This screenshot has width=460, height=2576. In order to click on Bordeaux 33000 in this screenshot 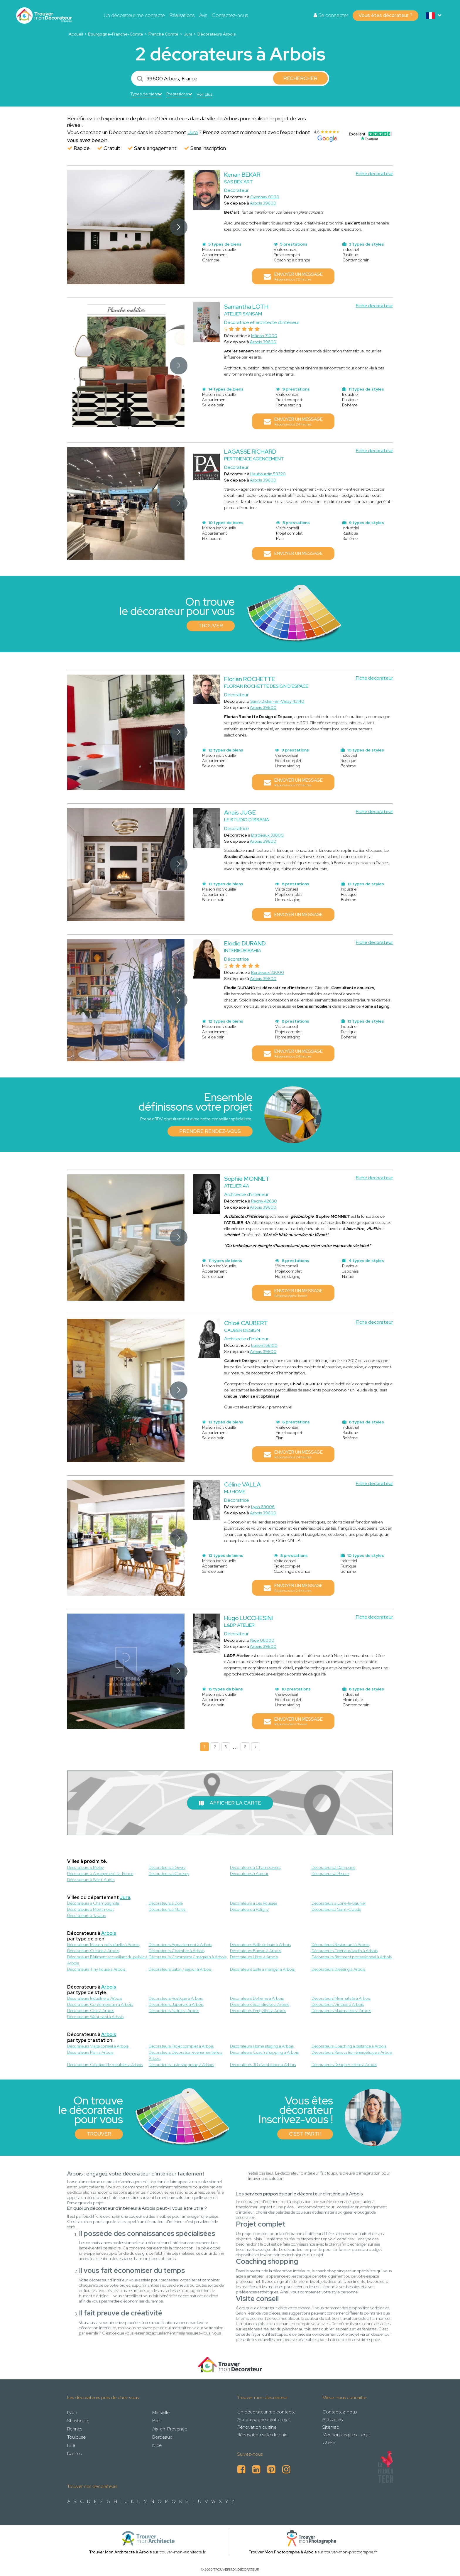, I will do `click(267, 972)`.